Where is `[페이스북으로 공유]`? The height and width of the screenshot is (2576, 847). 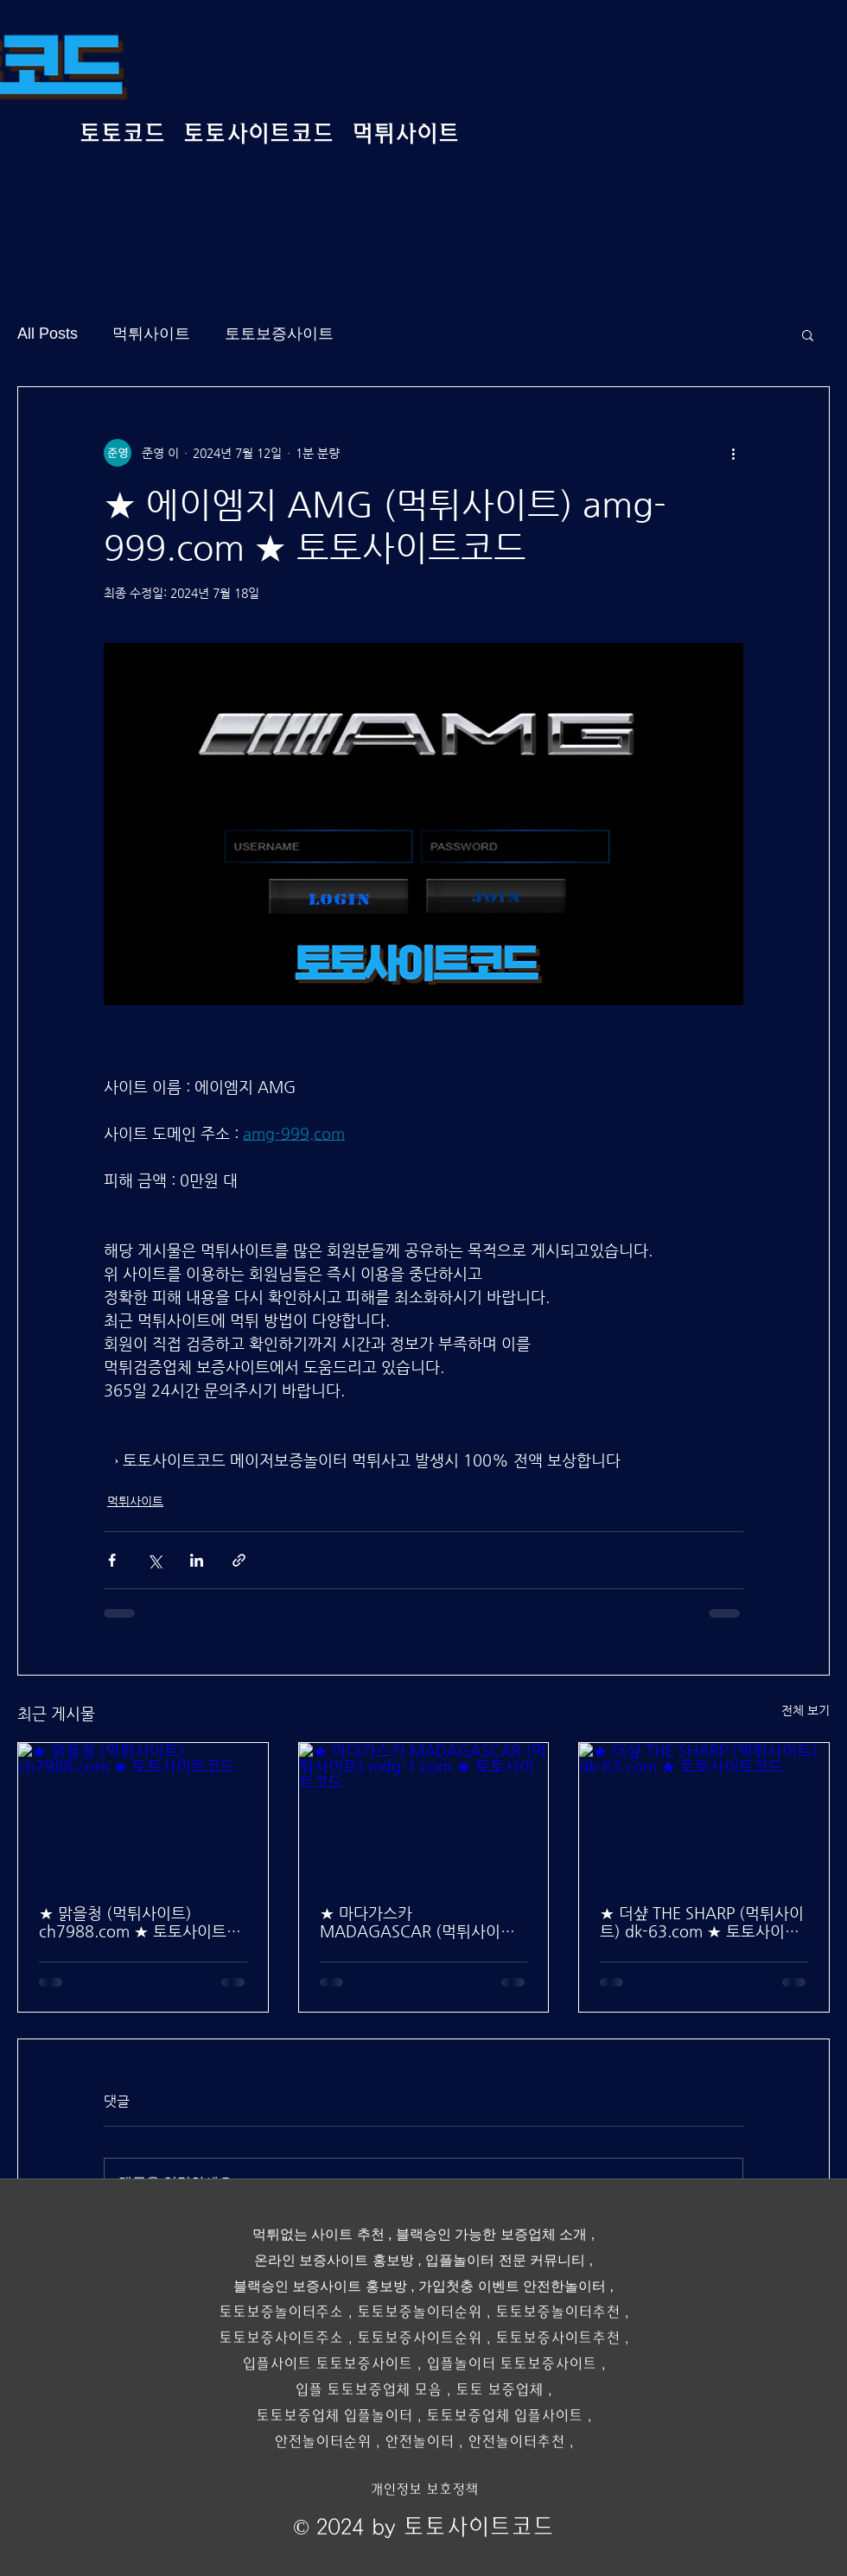 [페이스북으로 공유] is located at coordinates (112, 1560).